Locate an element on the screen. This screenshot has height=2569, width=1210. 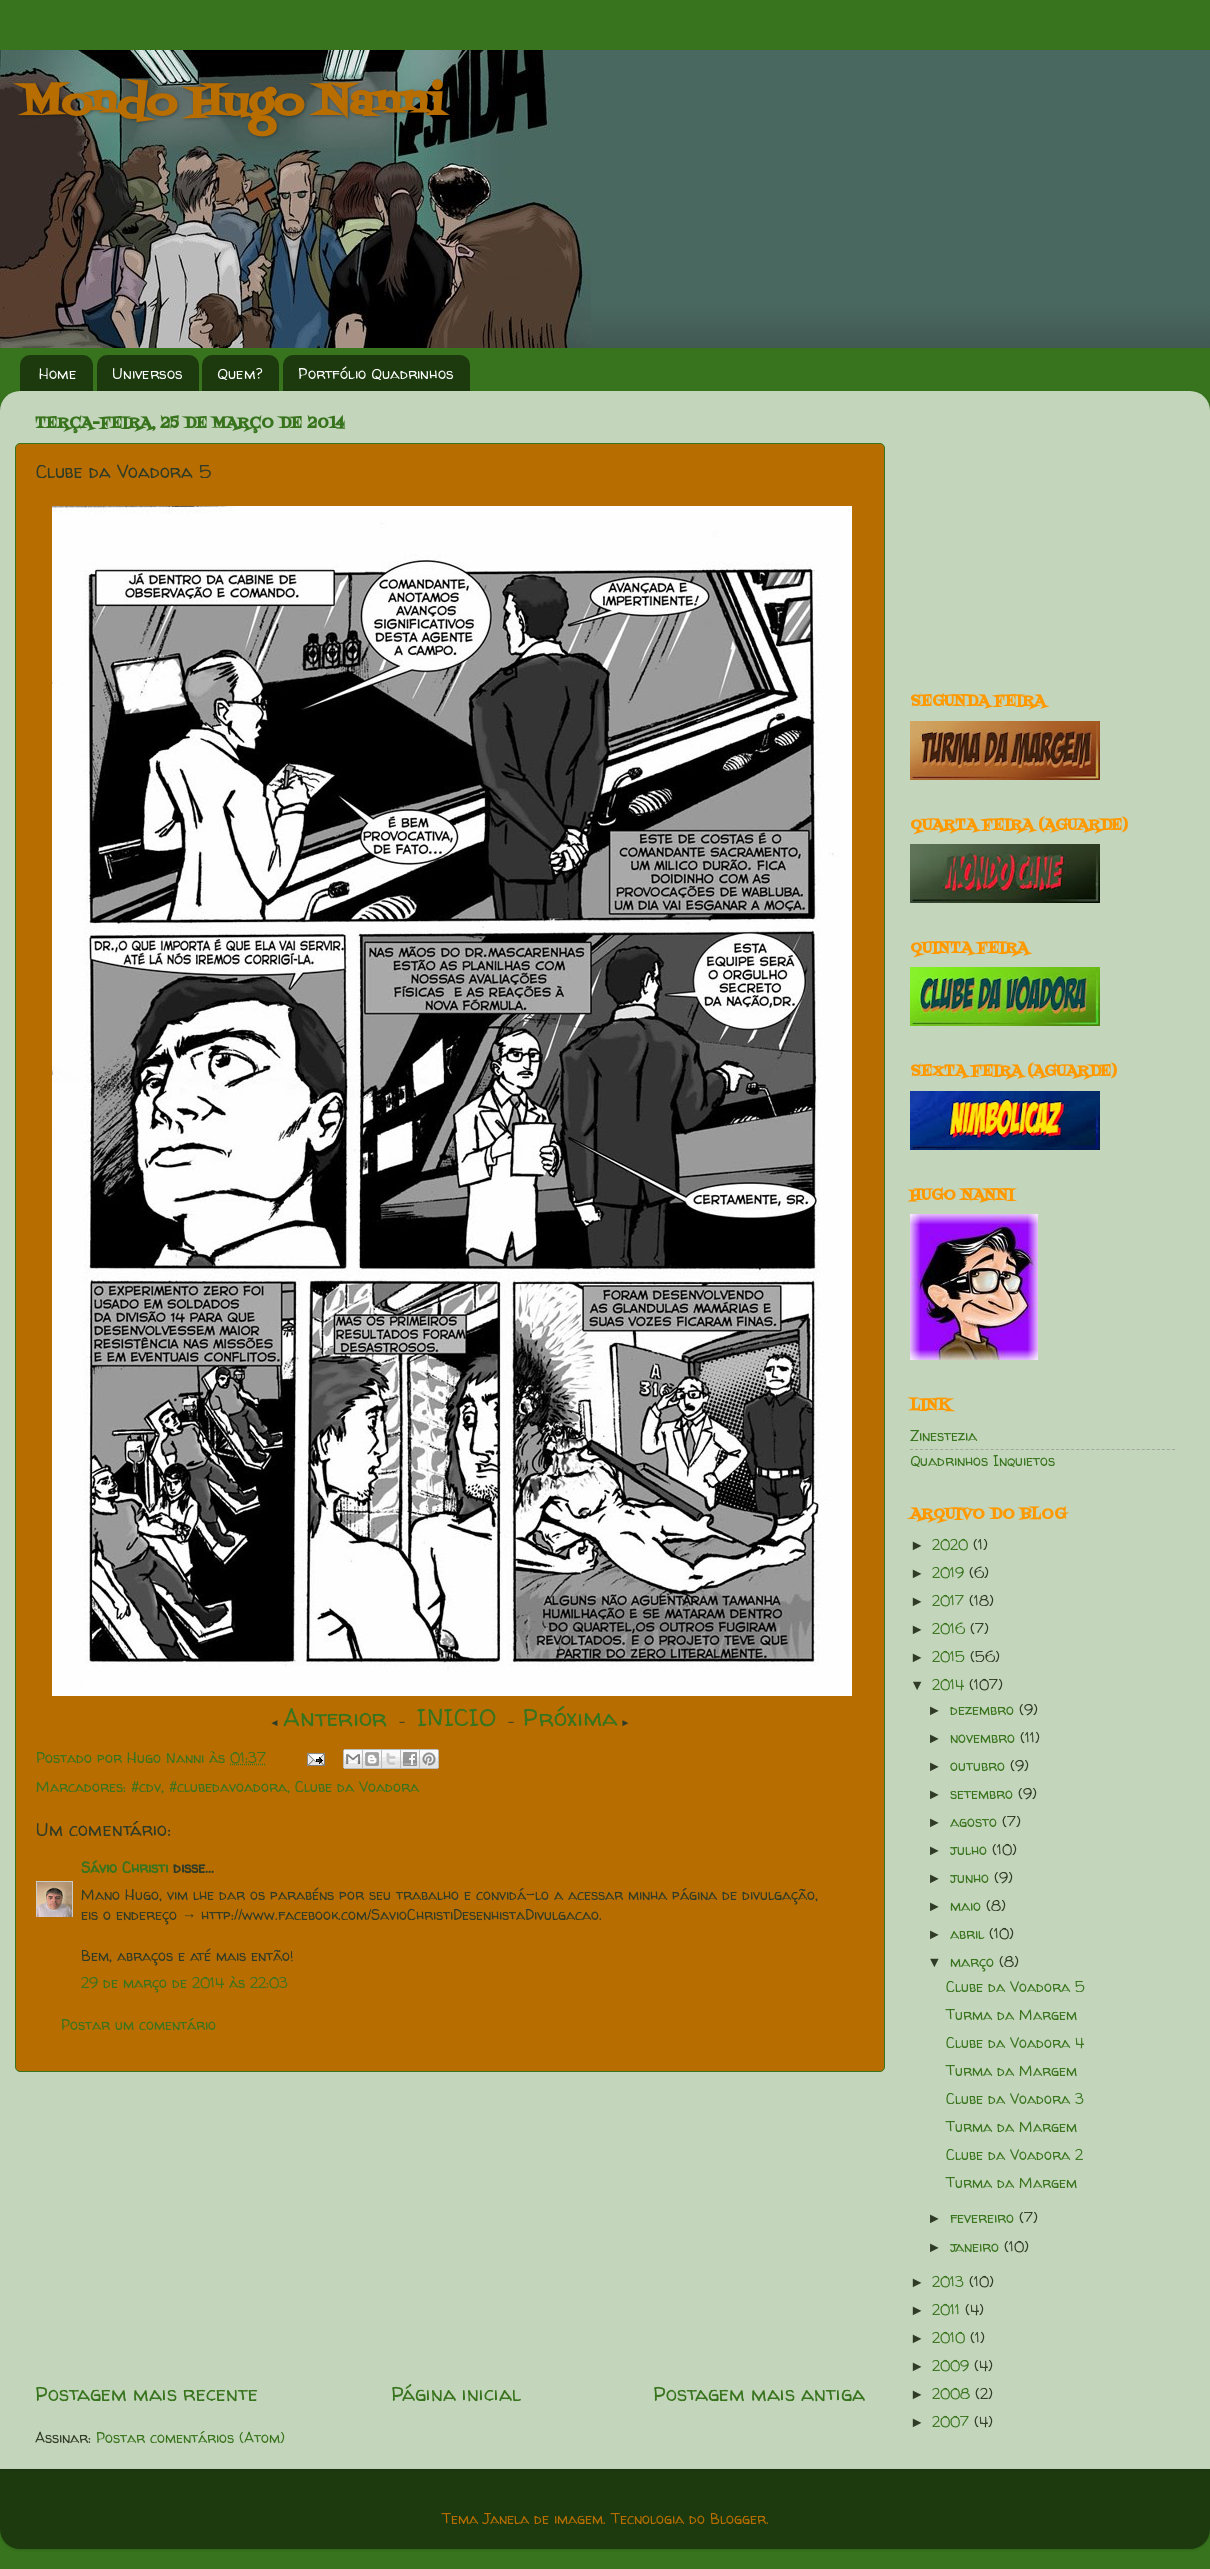
Universos is located at coordinates (147, 373).